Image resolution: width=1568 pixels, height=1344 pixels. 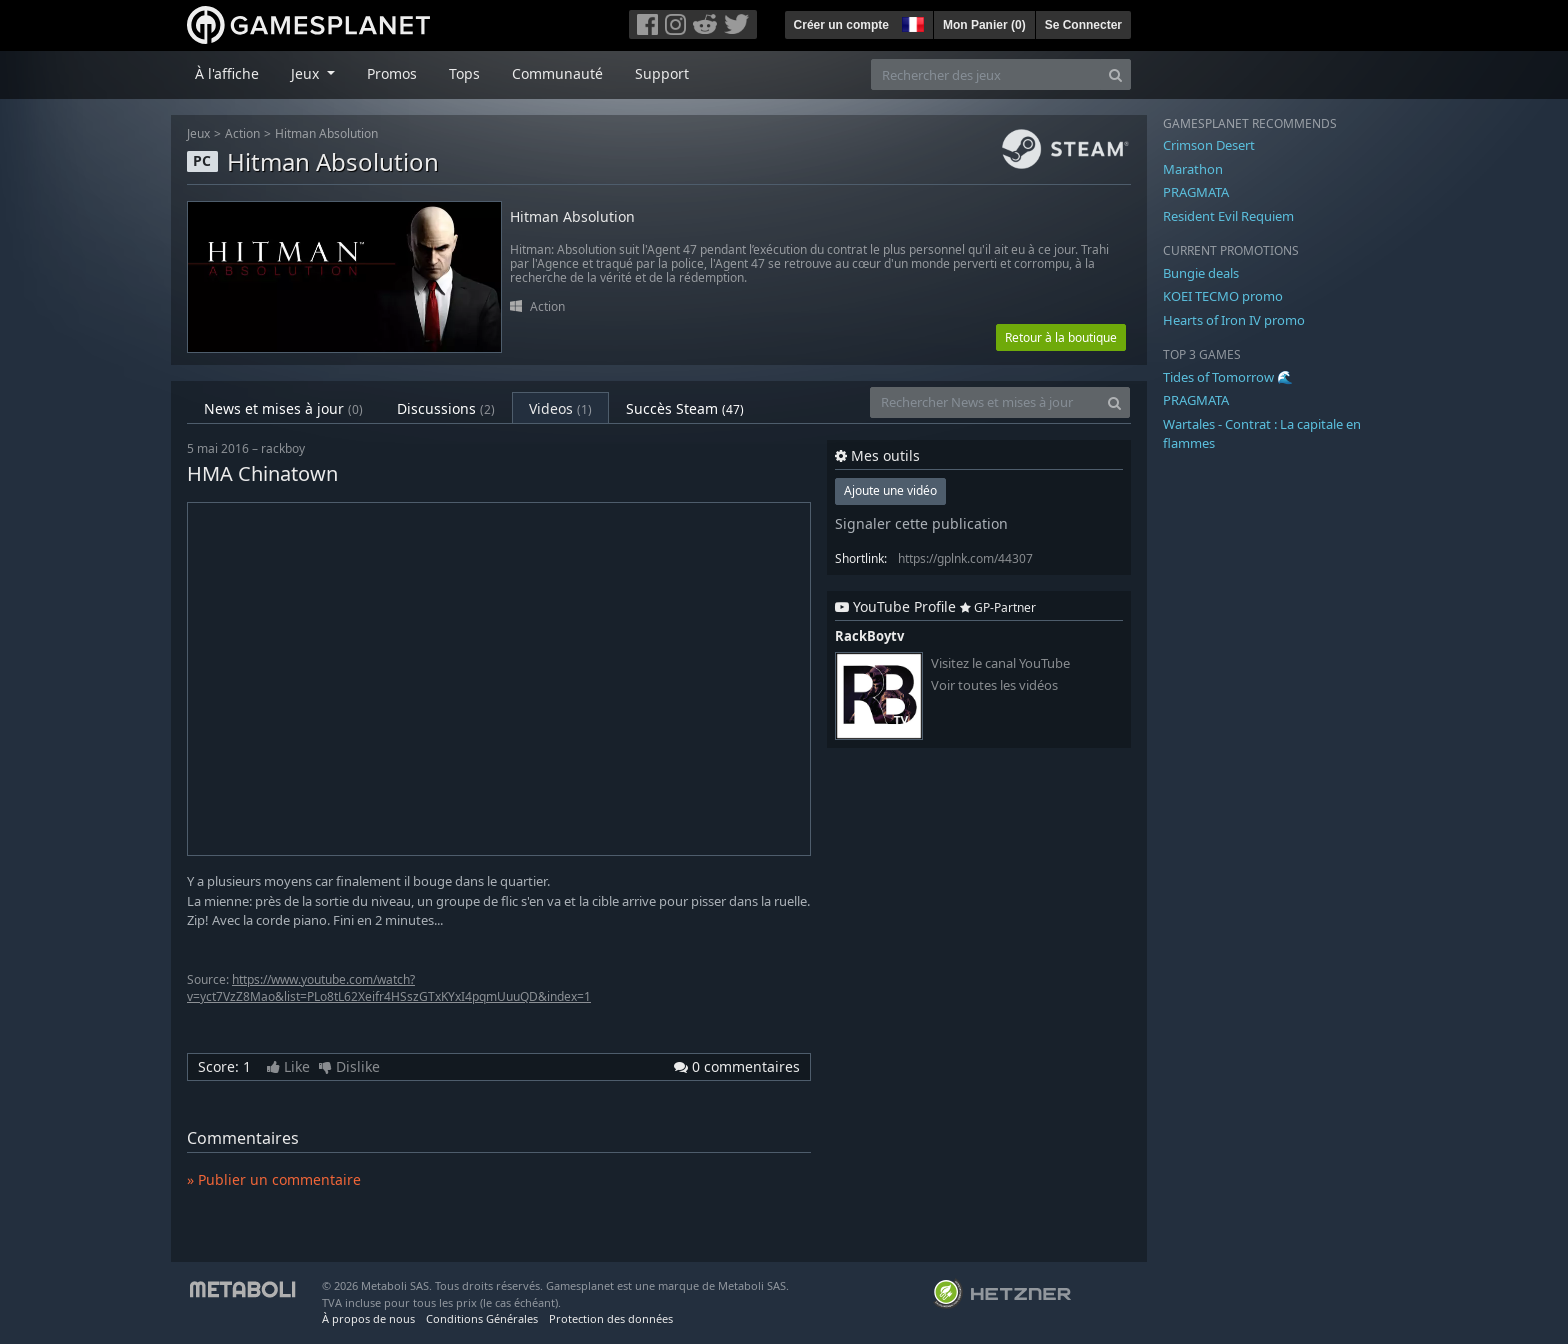 What do you see at coordinates (1228, 216) in the screenshot?
I see `Resident Evil Requiem` at bounding box center [1228, 216].